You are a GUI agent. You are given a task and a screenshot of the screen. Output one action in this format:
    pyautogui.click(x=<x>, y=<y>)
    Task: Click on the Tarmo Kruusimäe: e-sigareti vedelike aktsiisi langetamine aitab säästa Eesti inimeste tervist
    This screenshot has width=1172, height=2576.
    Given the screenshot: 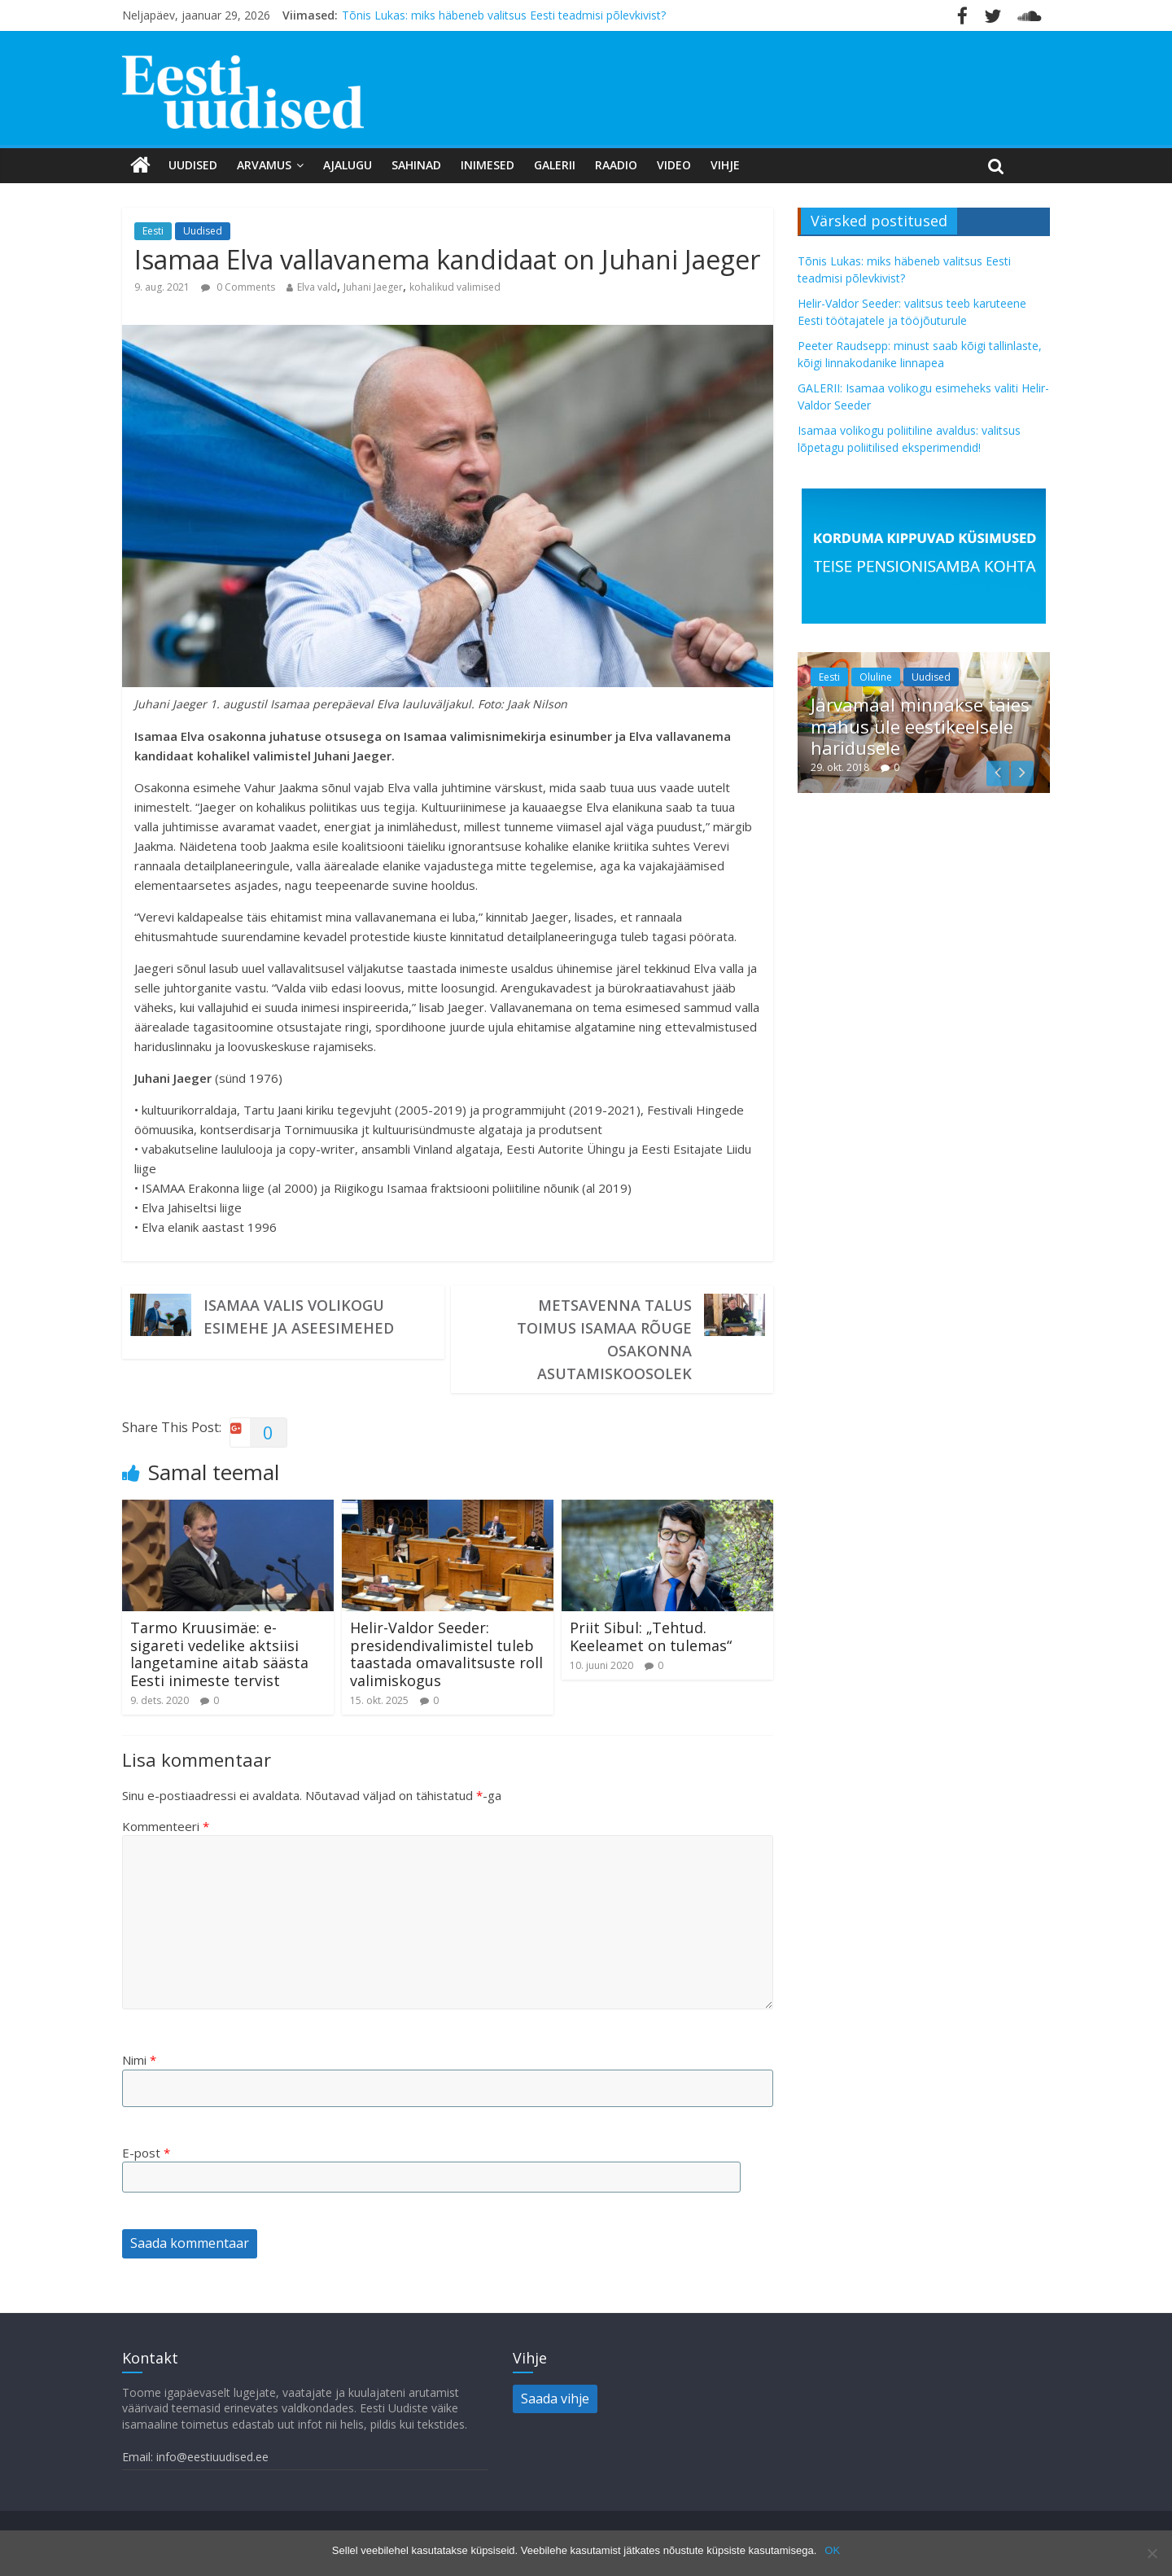 What is the action you would take?
    pyautogui.click(x=219, y=1654)
    